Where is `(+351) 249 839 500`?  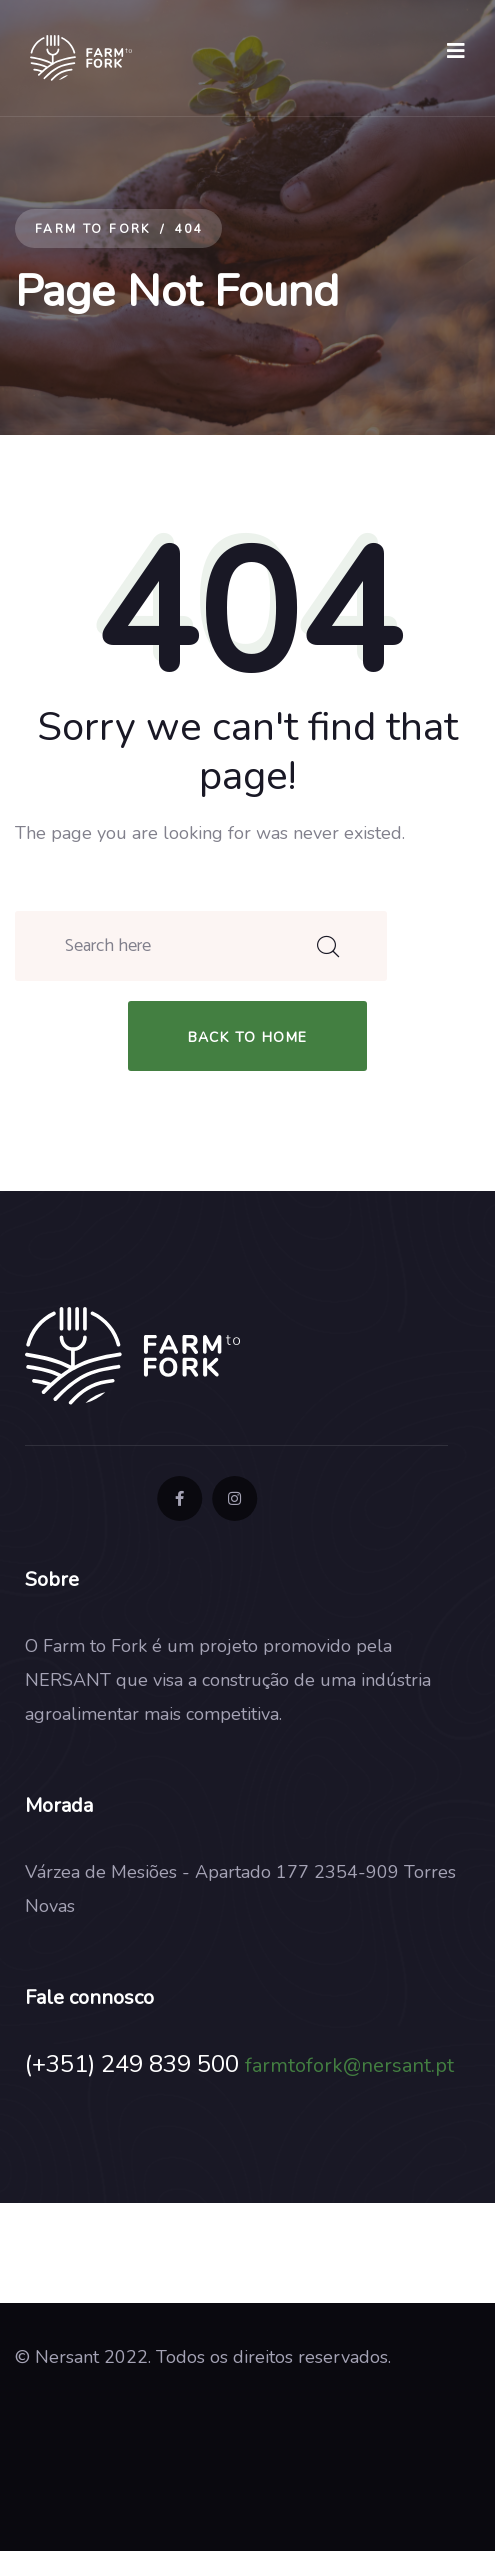 (+351) 249 839 500 is located at coordinates (132, 2064).